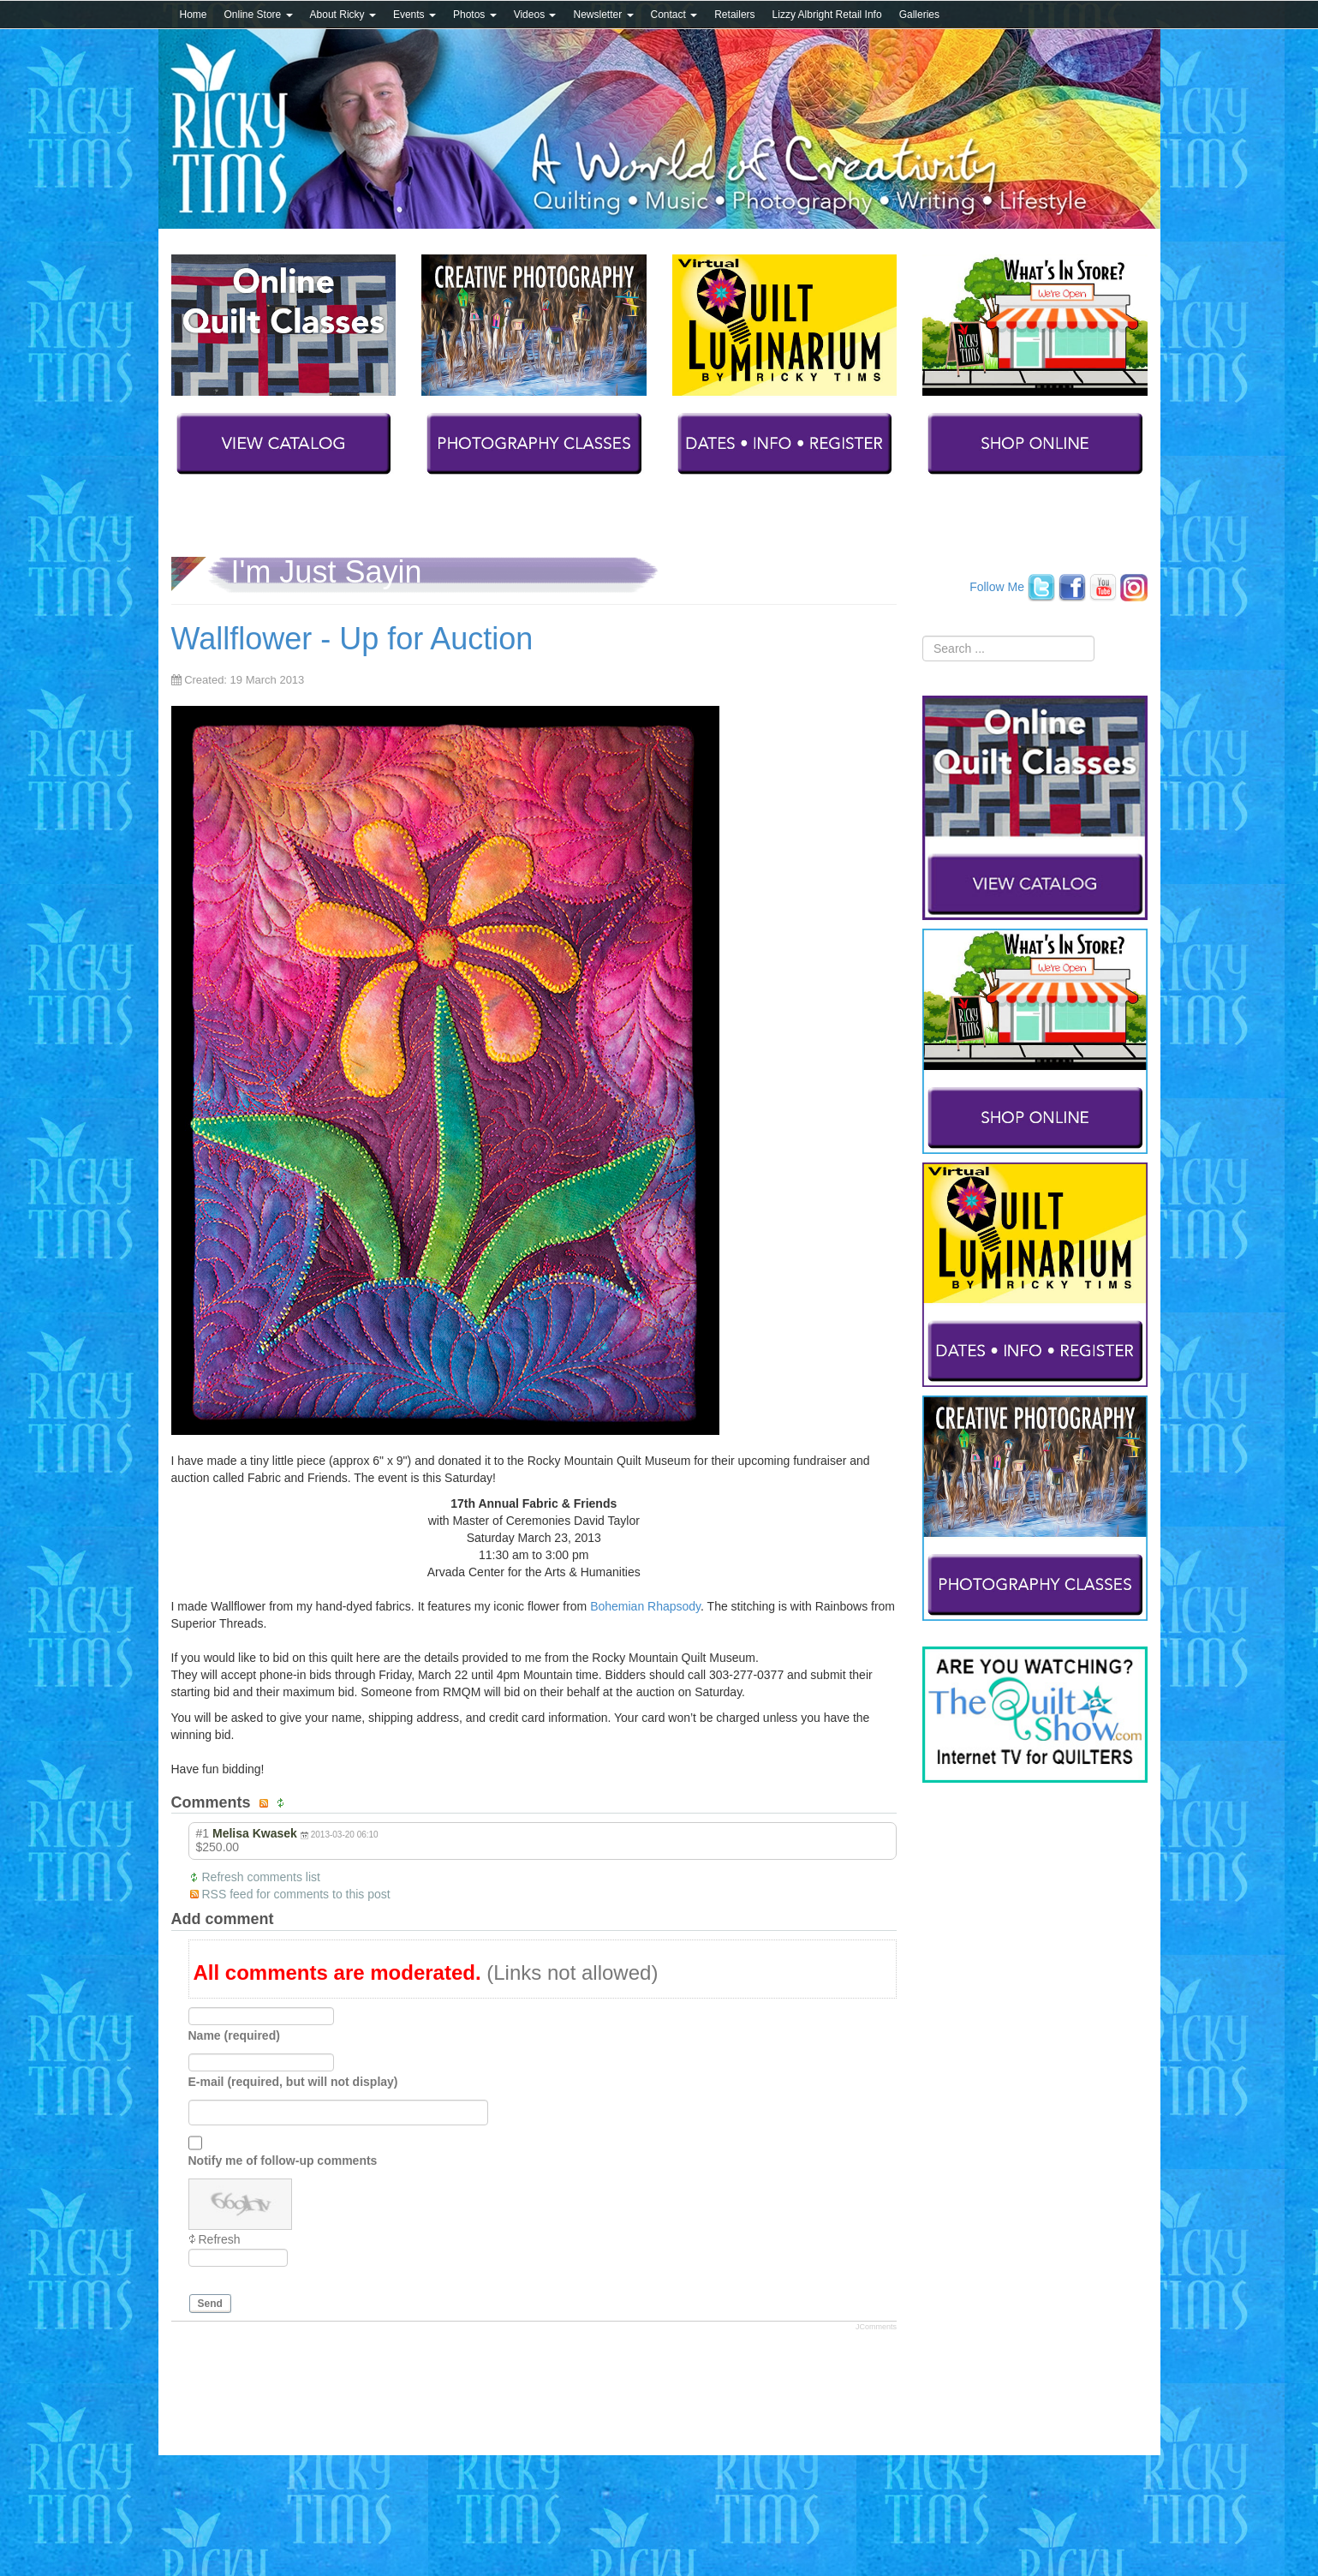 Image resolution: width=1318 pixels, height=2576 pixels. What do you see at coordinates (193, 15) in the screenshot?
I see `Home` at bounding box center [193, 15].